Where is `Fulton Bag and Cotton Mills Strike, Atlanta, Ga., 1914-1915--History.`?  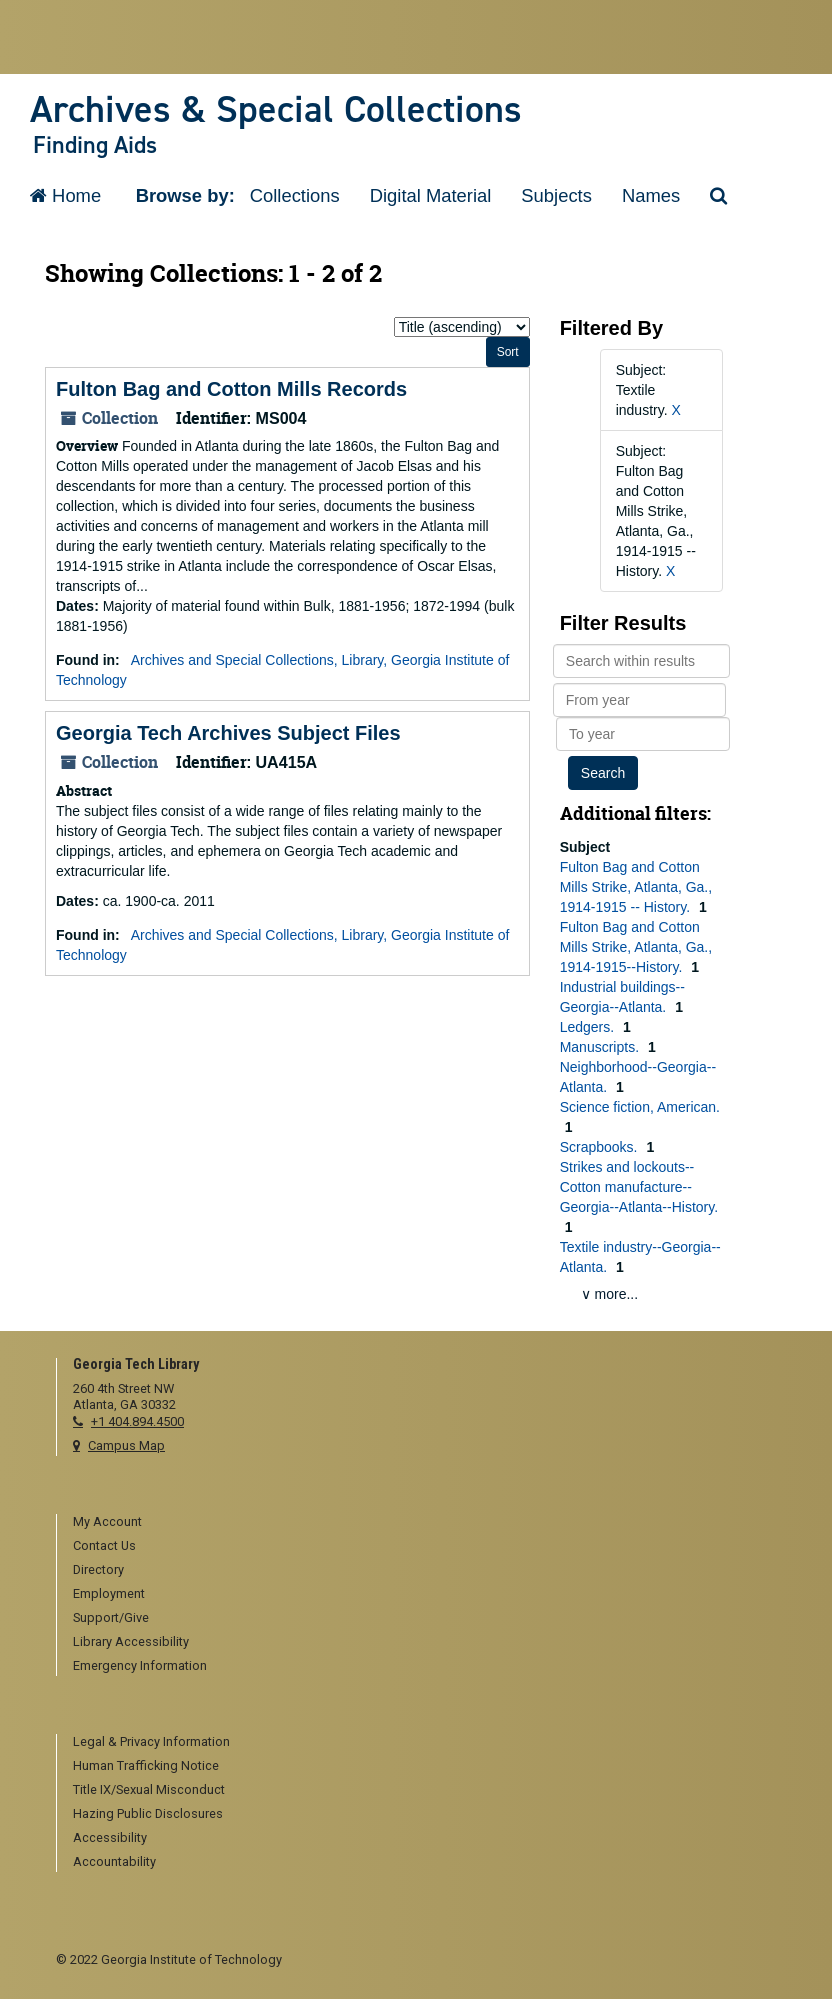 Fulton Bag and Cotton Mills Strike, Atlanta, Ga., 1914-1915--History. is located at coordinates (636, 947).